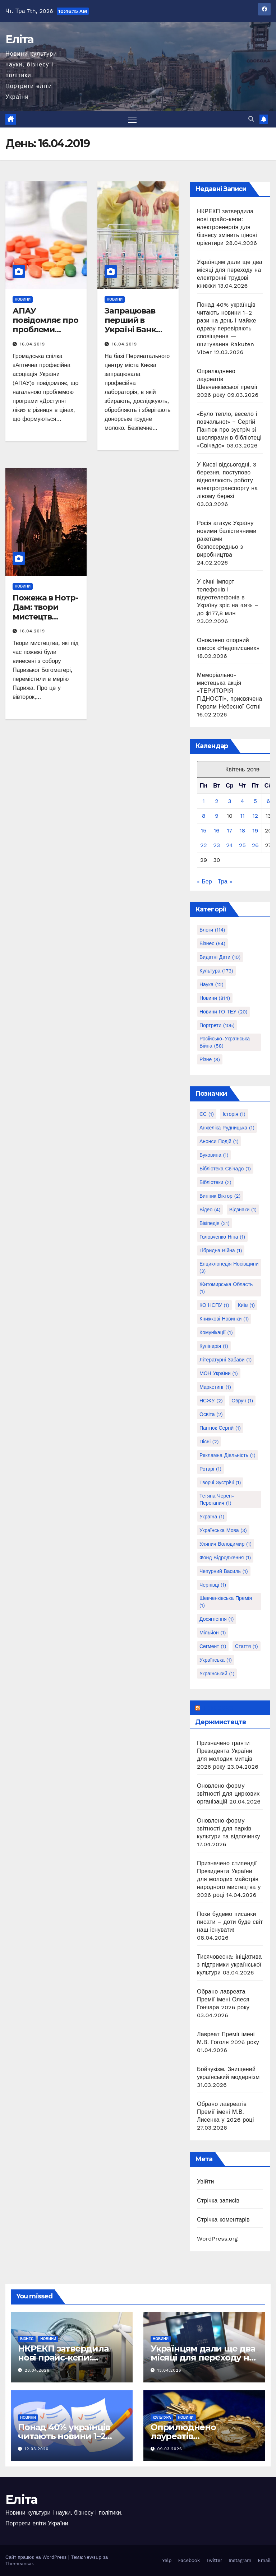 The height and width of the screenshot is (2576, 276). Describe the element at coordinates (215, 1182) in the screenshot. I see `Бібліотеки [Бібліотеки (2 елементи)]` at that location.